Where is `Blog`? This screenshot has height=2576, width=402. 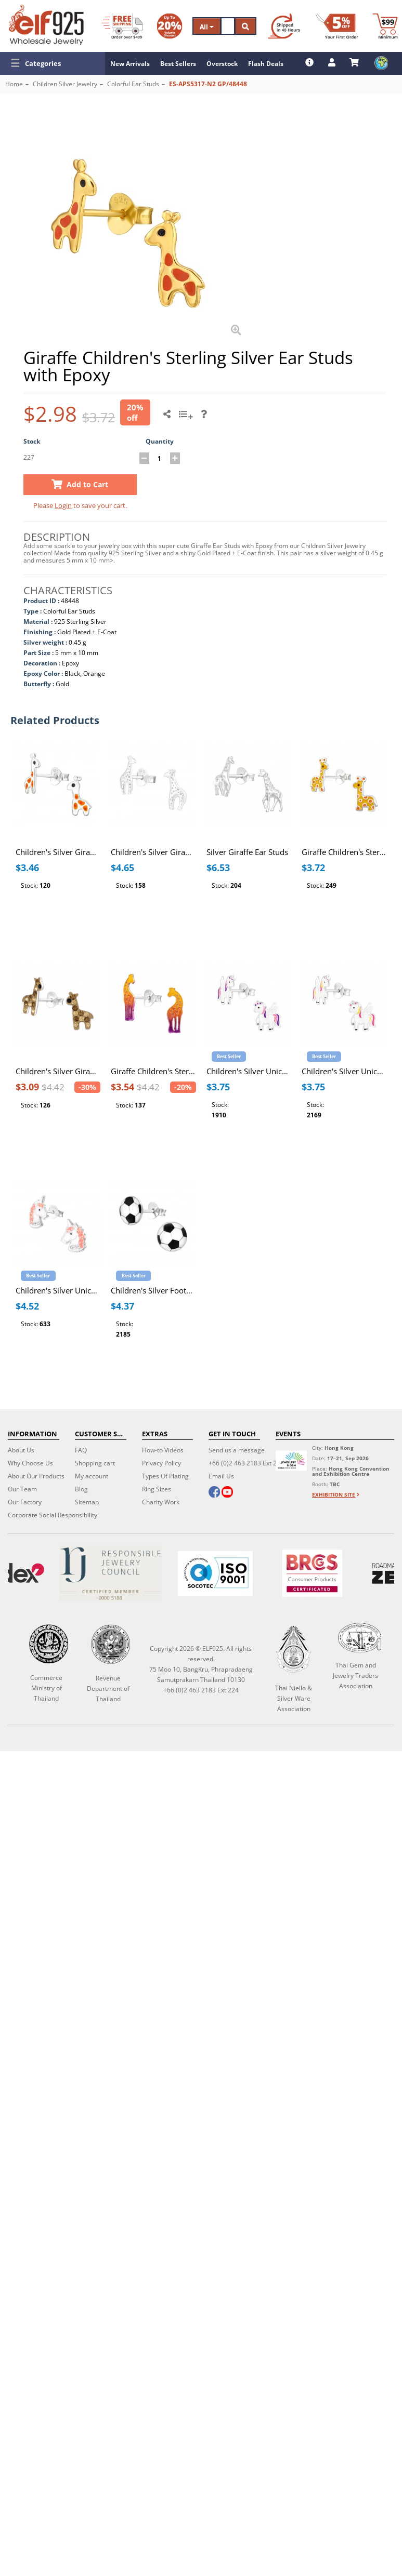 Blog is located at coordinates (81, 1489).